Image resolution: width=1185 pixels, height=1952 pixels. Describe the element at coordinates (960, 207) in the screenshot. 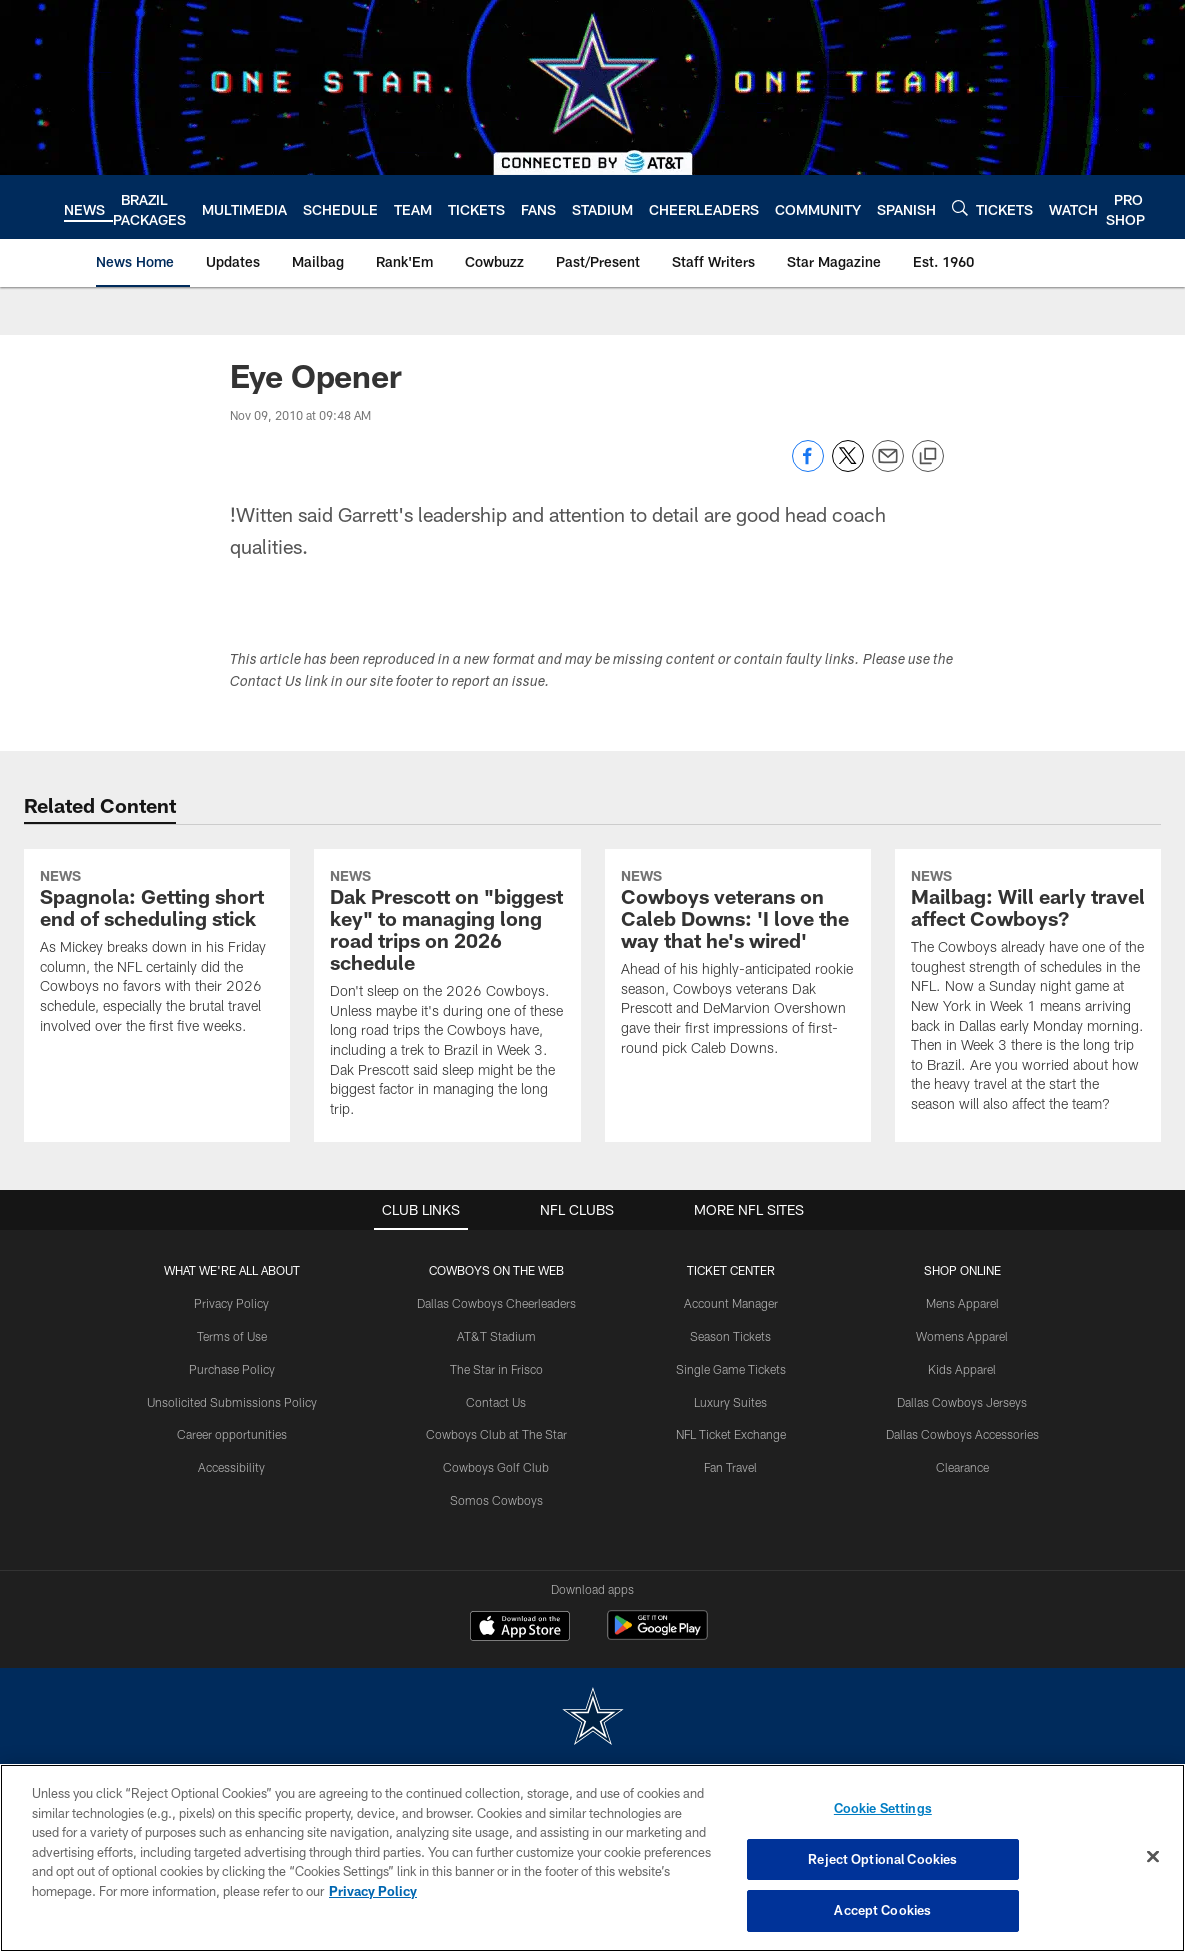

I see `[Search]` at that location.